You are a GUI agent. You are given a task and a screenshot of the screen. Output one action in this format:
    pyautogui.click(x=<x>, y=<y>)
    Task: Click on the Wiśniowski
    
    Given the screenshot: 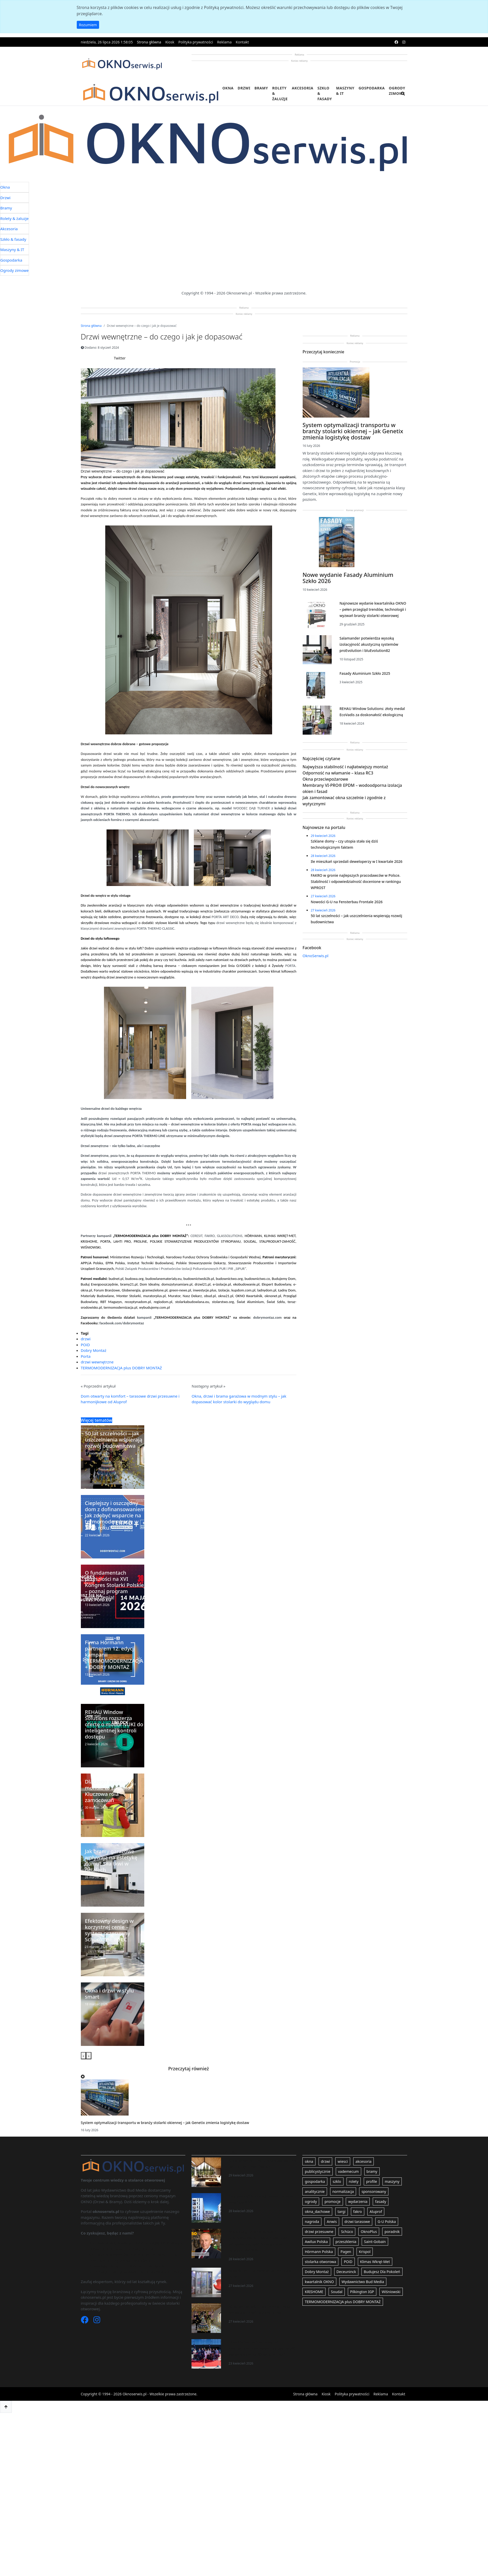 What is the action you would take?
    pyautogui.click(x=391, y=2291)
    